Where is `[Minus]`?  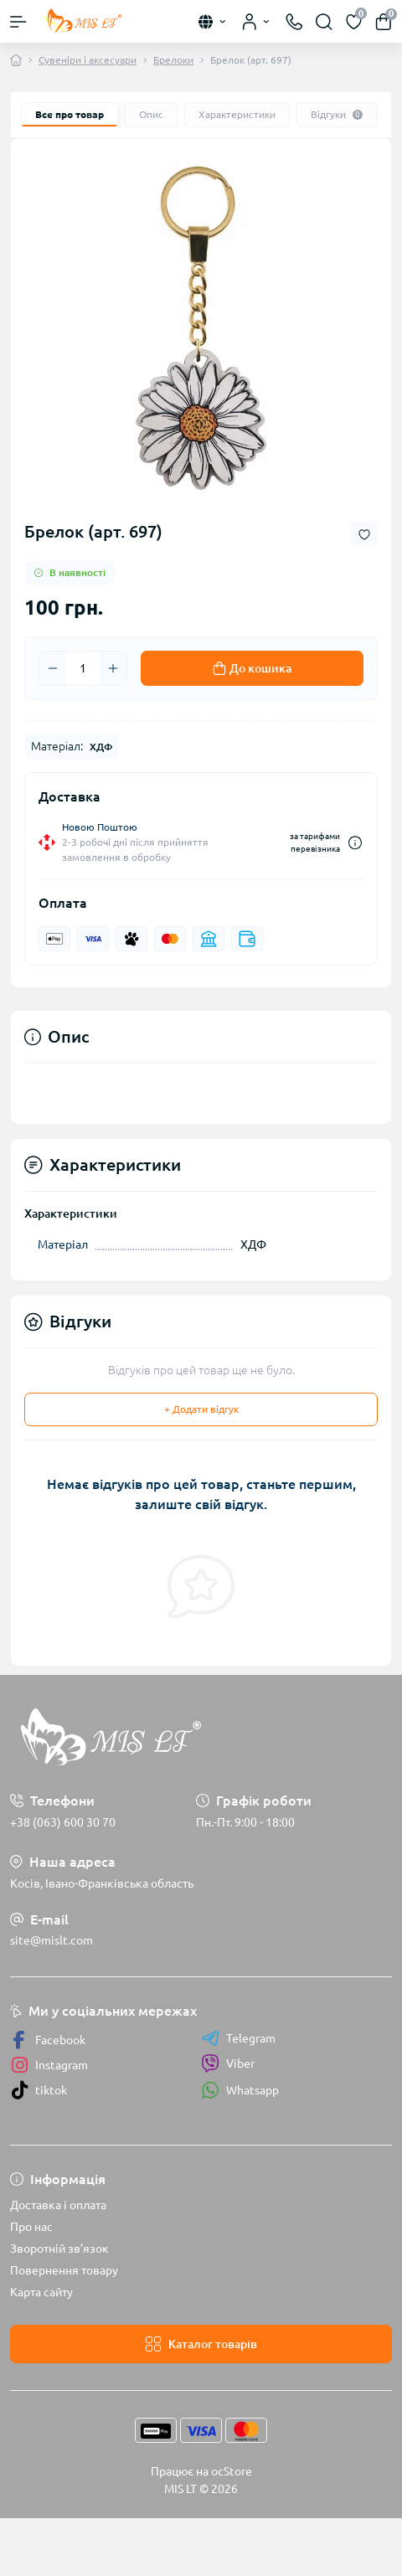 [Minus] is located at coordinates (52, 668).